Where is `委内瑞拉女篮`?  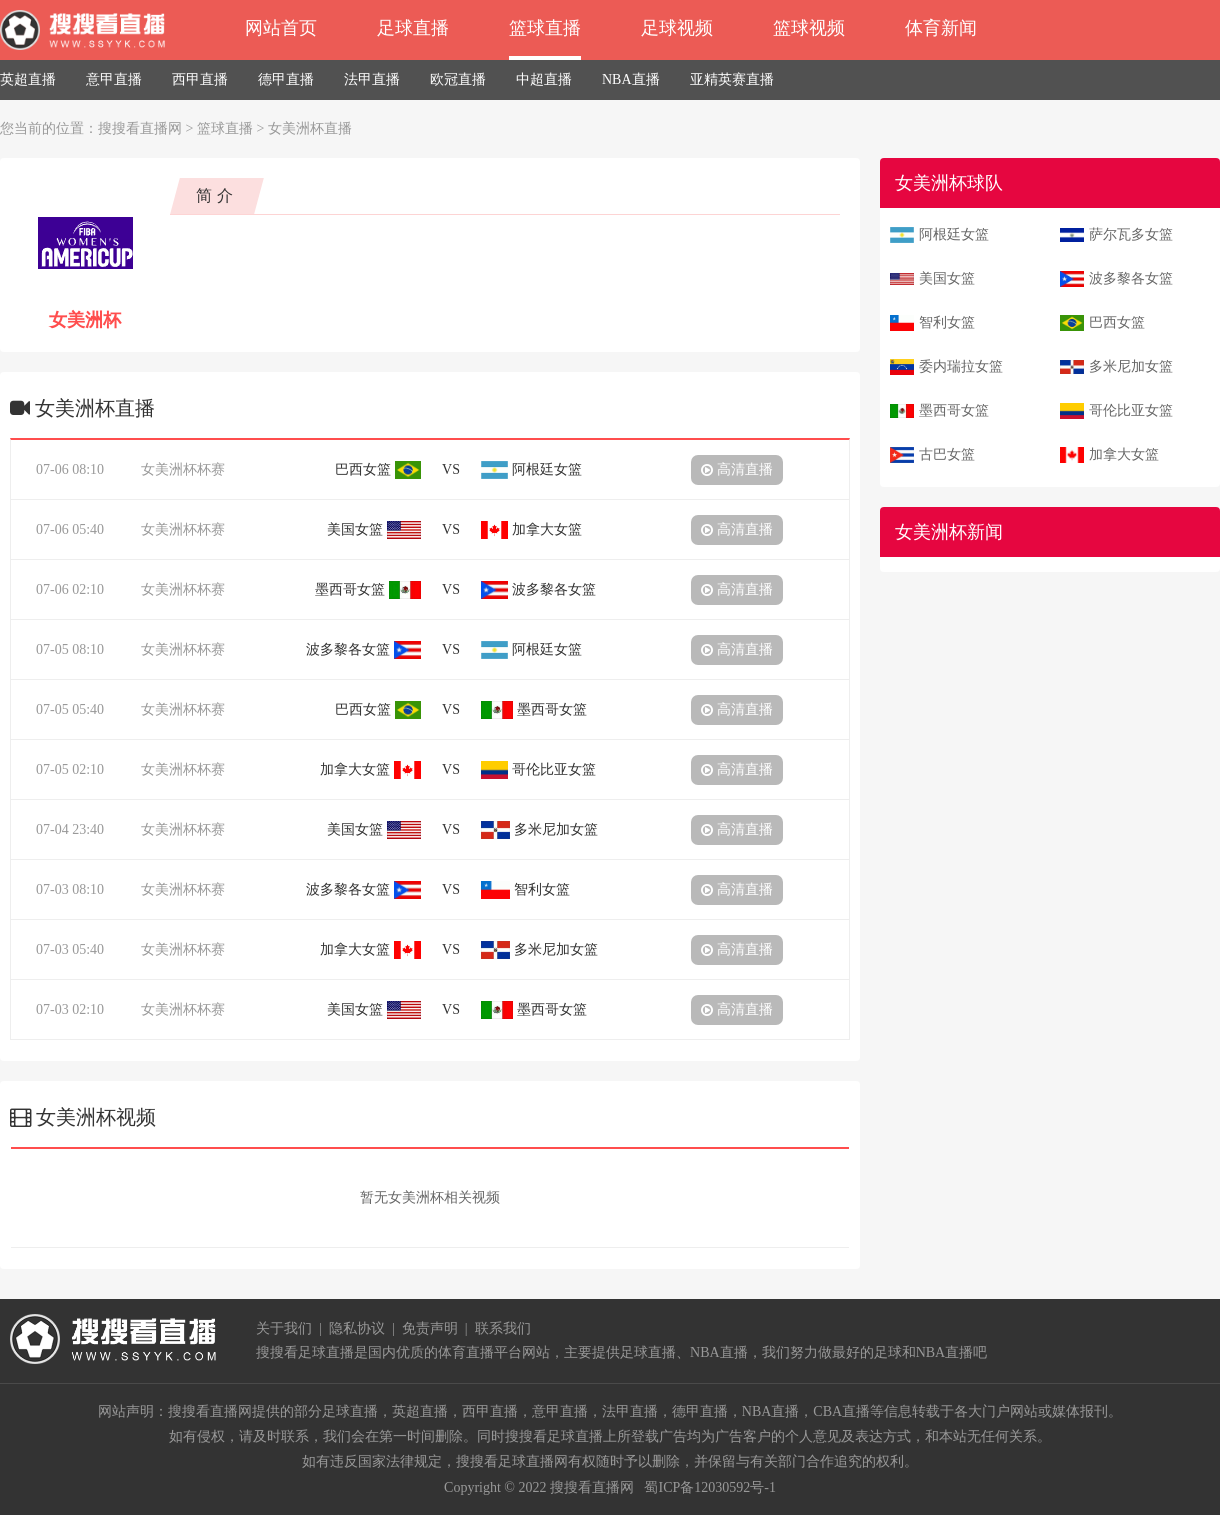
委内瑞拉女篮 is located at coordinates (961, 366).